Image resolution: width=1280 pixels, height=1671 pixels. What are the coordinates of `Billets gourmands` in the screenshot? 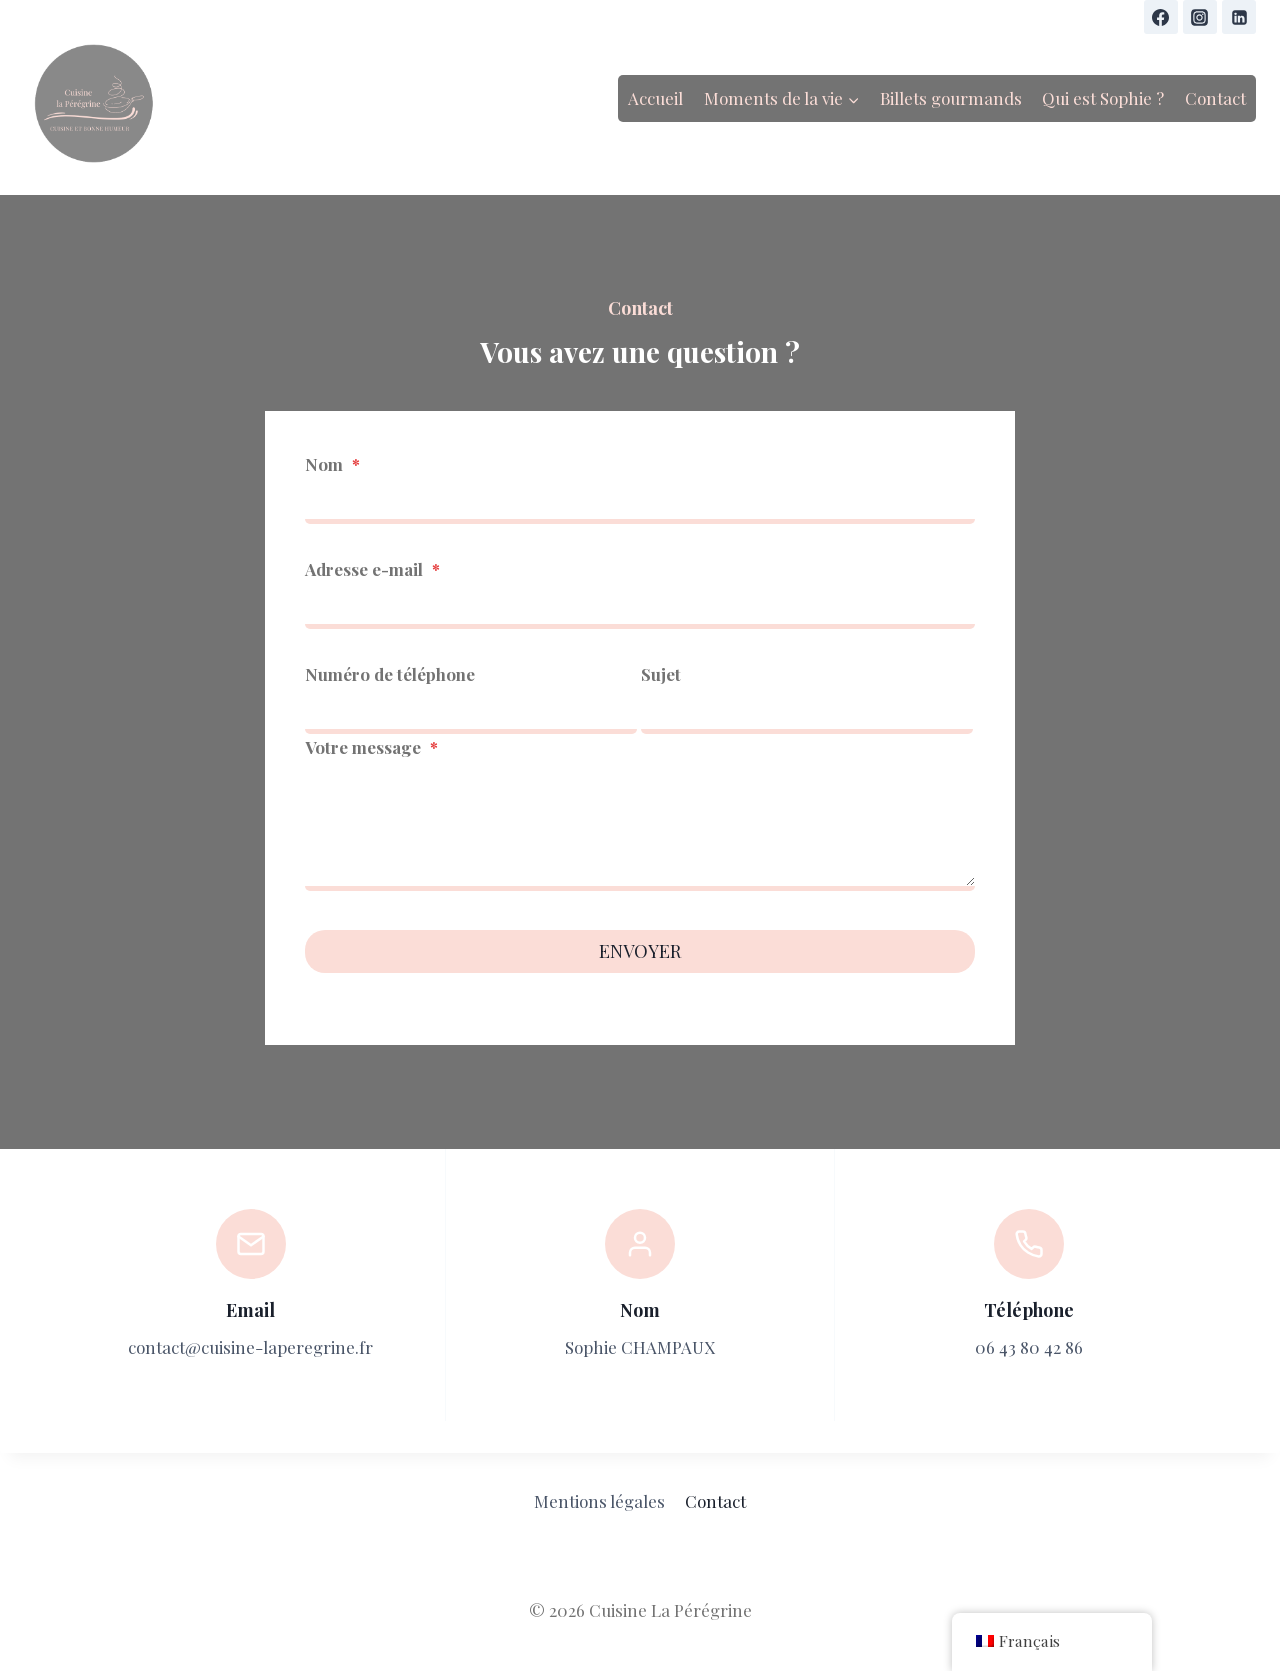 It's located at (951, 98).